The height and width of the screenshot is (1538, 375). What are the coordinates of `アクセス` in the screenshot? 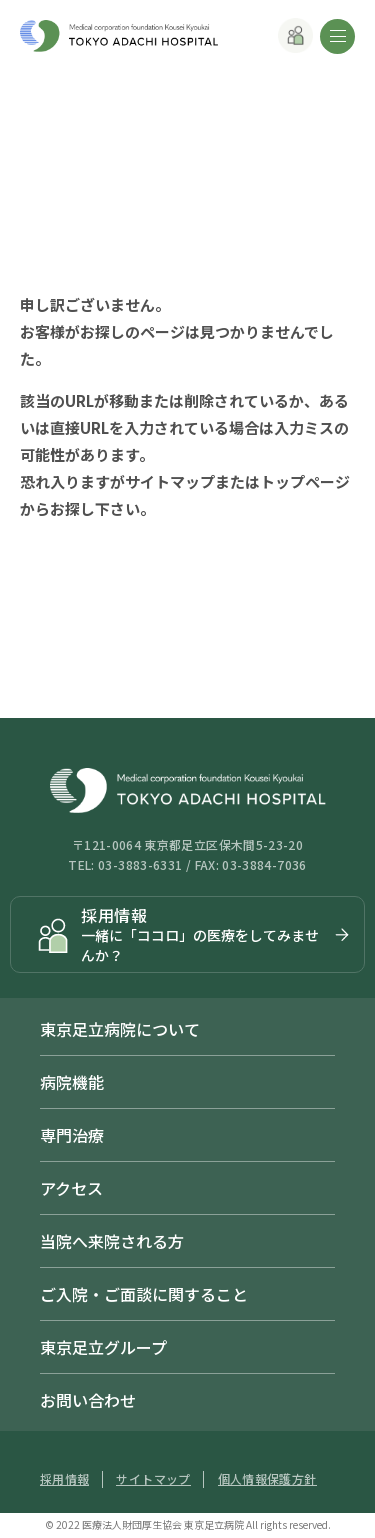 It's located at (71, 1188).